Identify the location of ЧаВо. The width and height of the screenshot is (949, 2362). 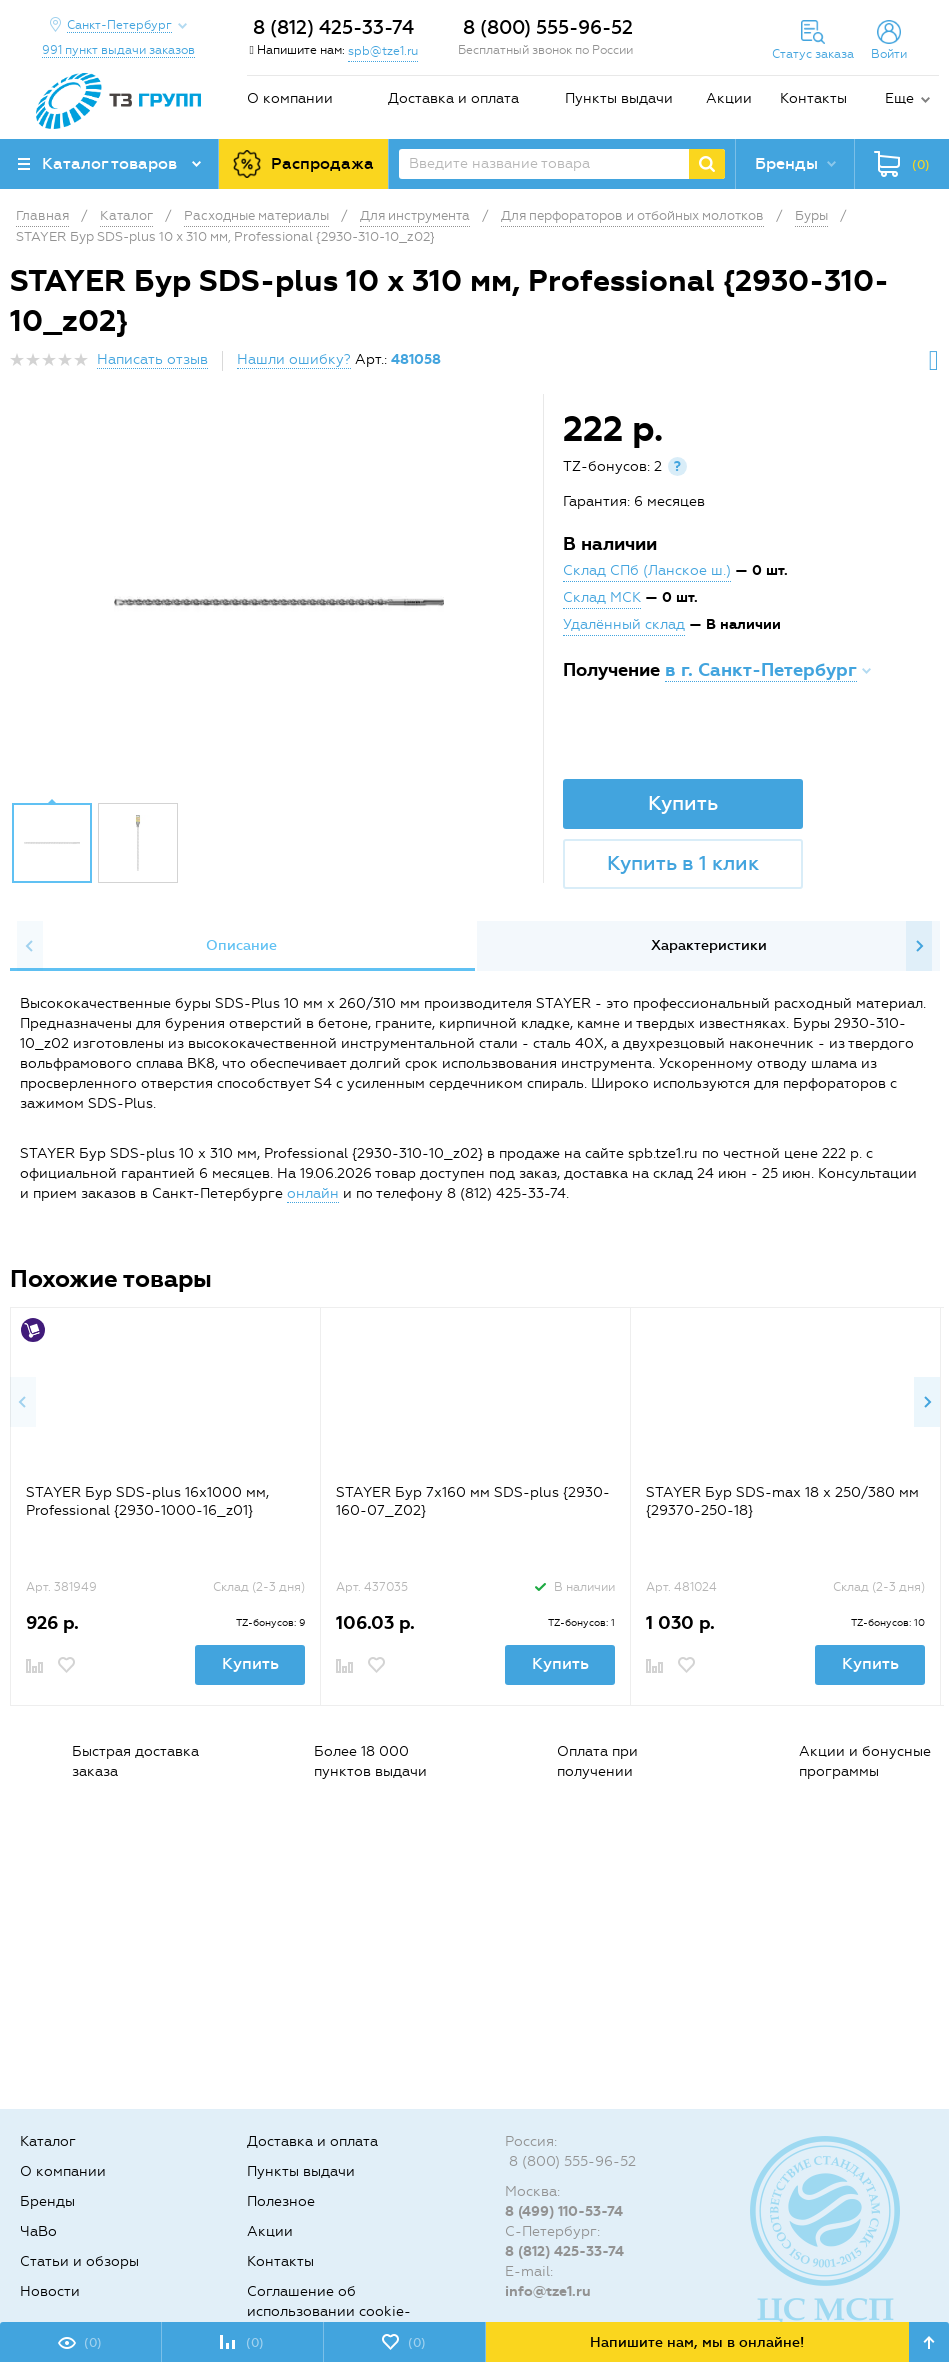
(38, 2231).